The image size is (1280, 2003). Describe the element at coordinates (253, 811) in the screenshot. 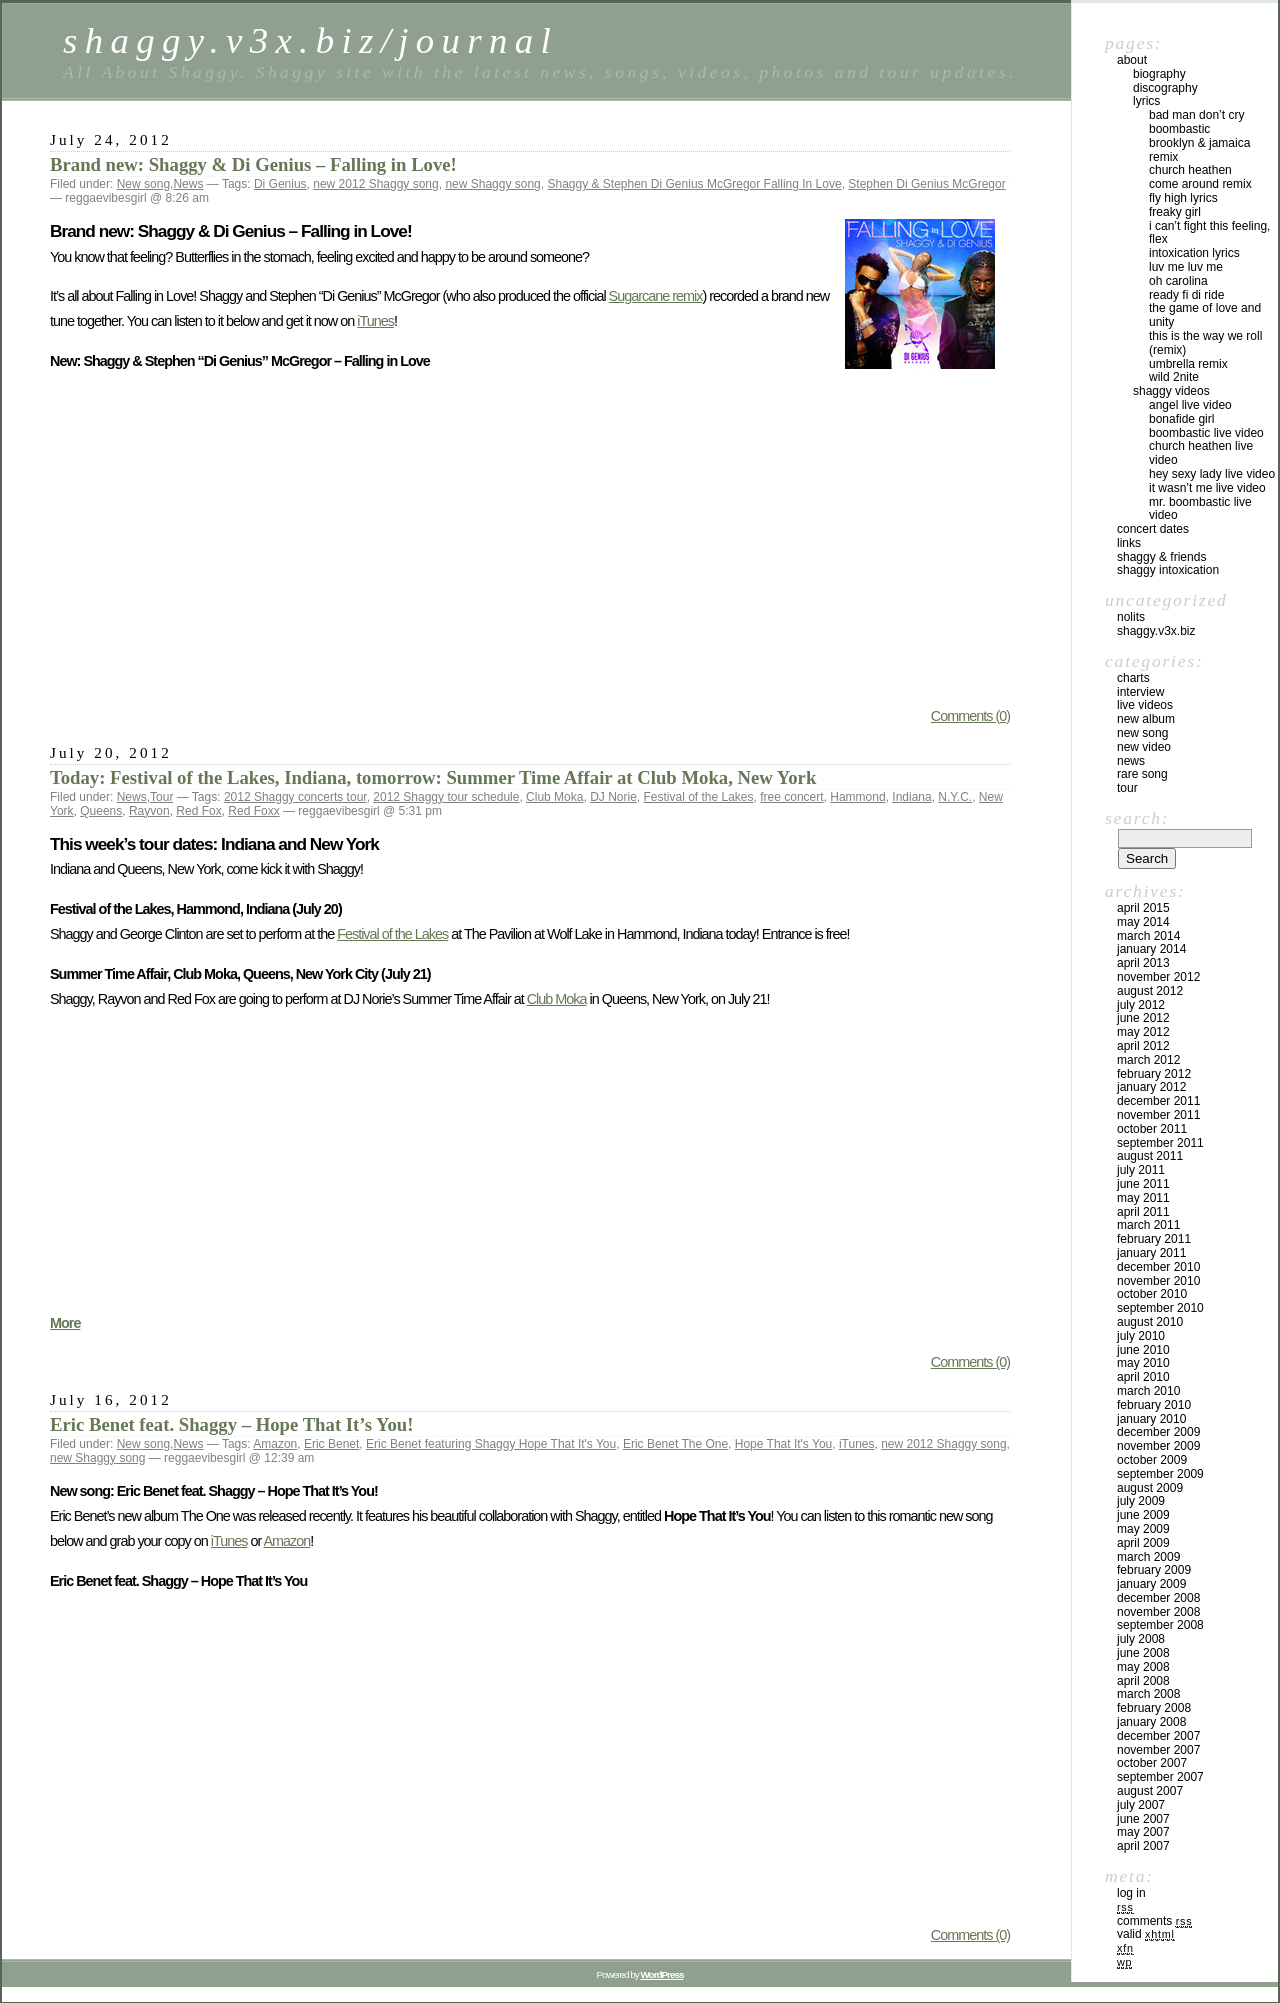

I see `Red Foxx` at that location.